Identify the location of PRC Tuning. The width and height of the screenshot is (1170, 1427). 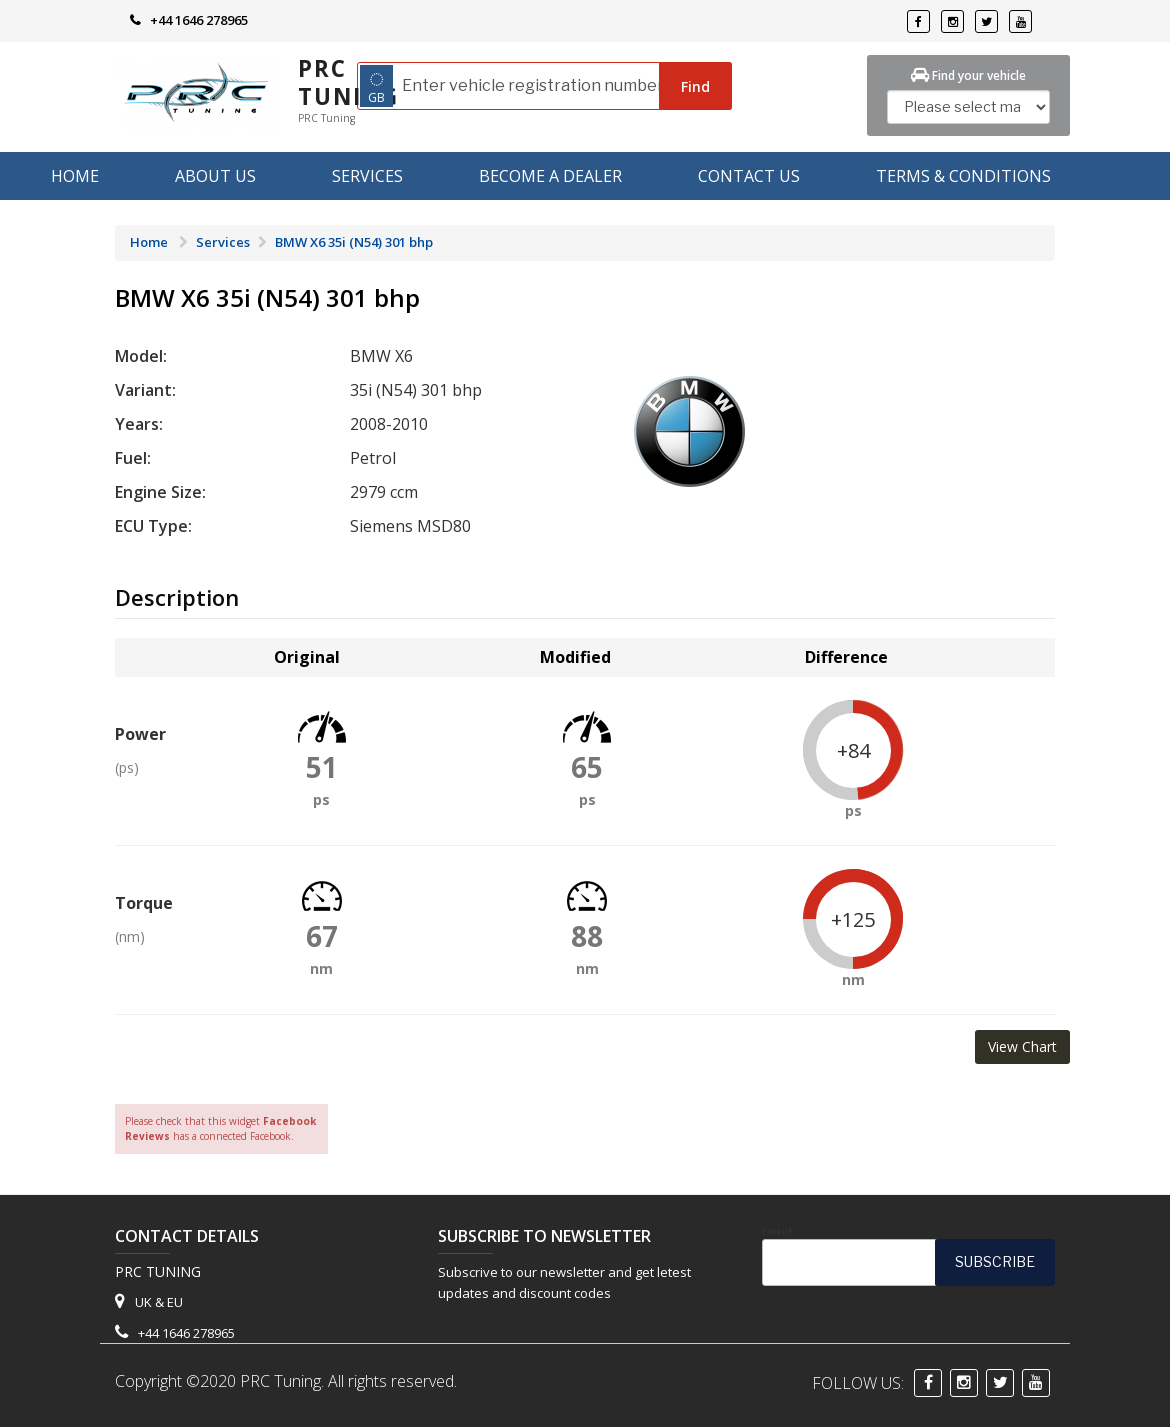
(348, 82).